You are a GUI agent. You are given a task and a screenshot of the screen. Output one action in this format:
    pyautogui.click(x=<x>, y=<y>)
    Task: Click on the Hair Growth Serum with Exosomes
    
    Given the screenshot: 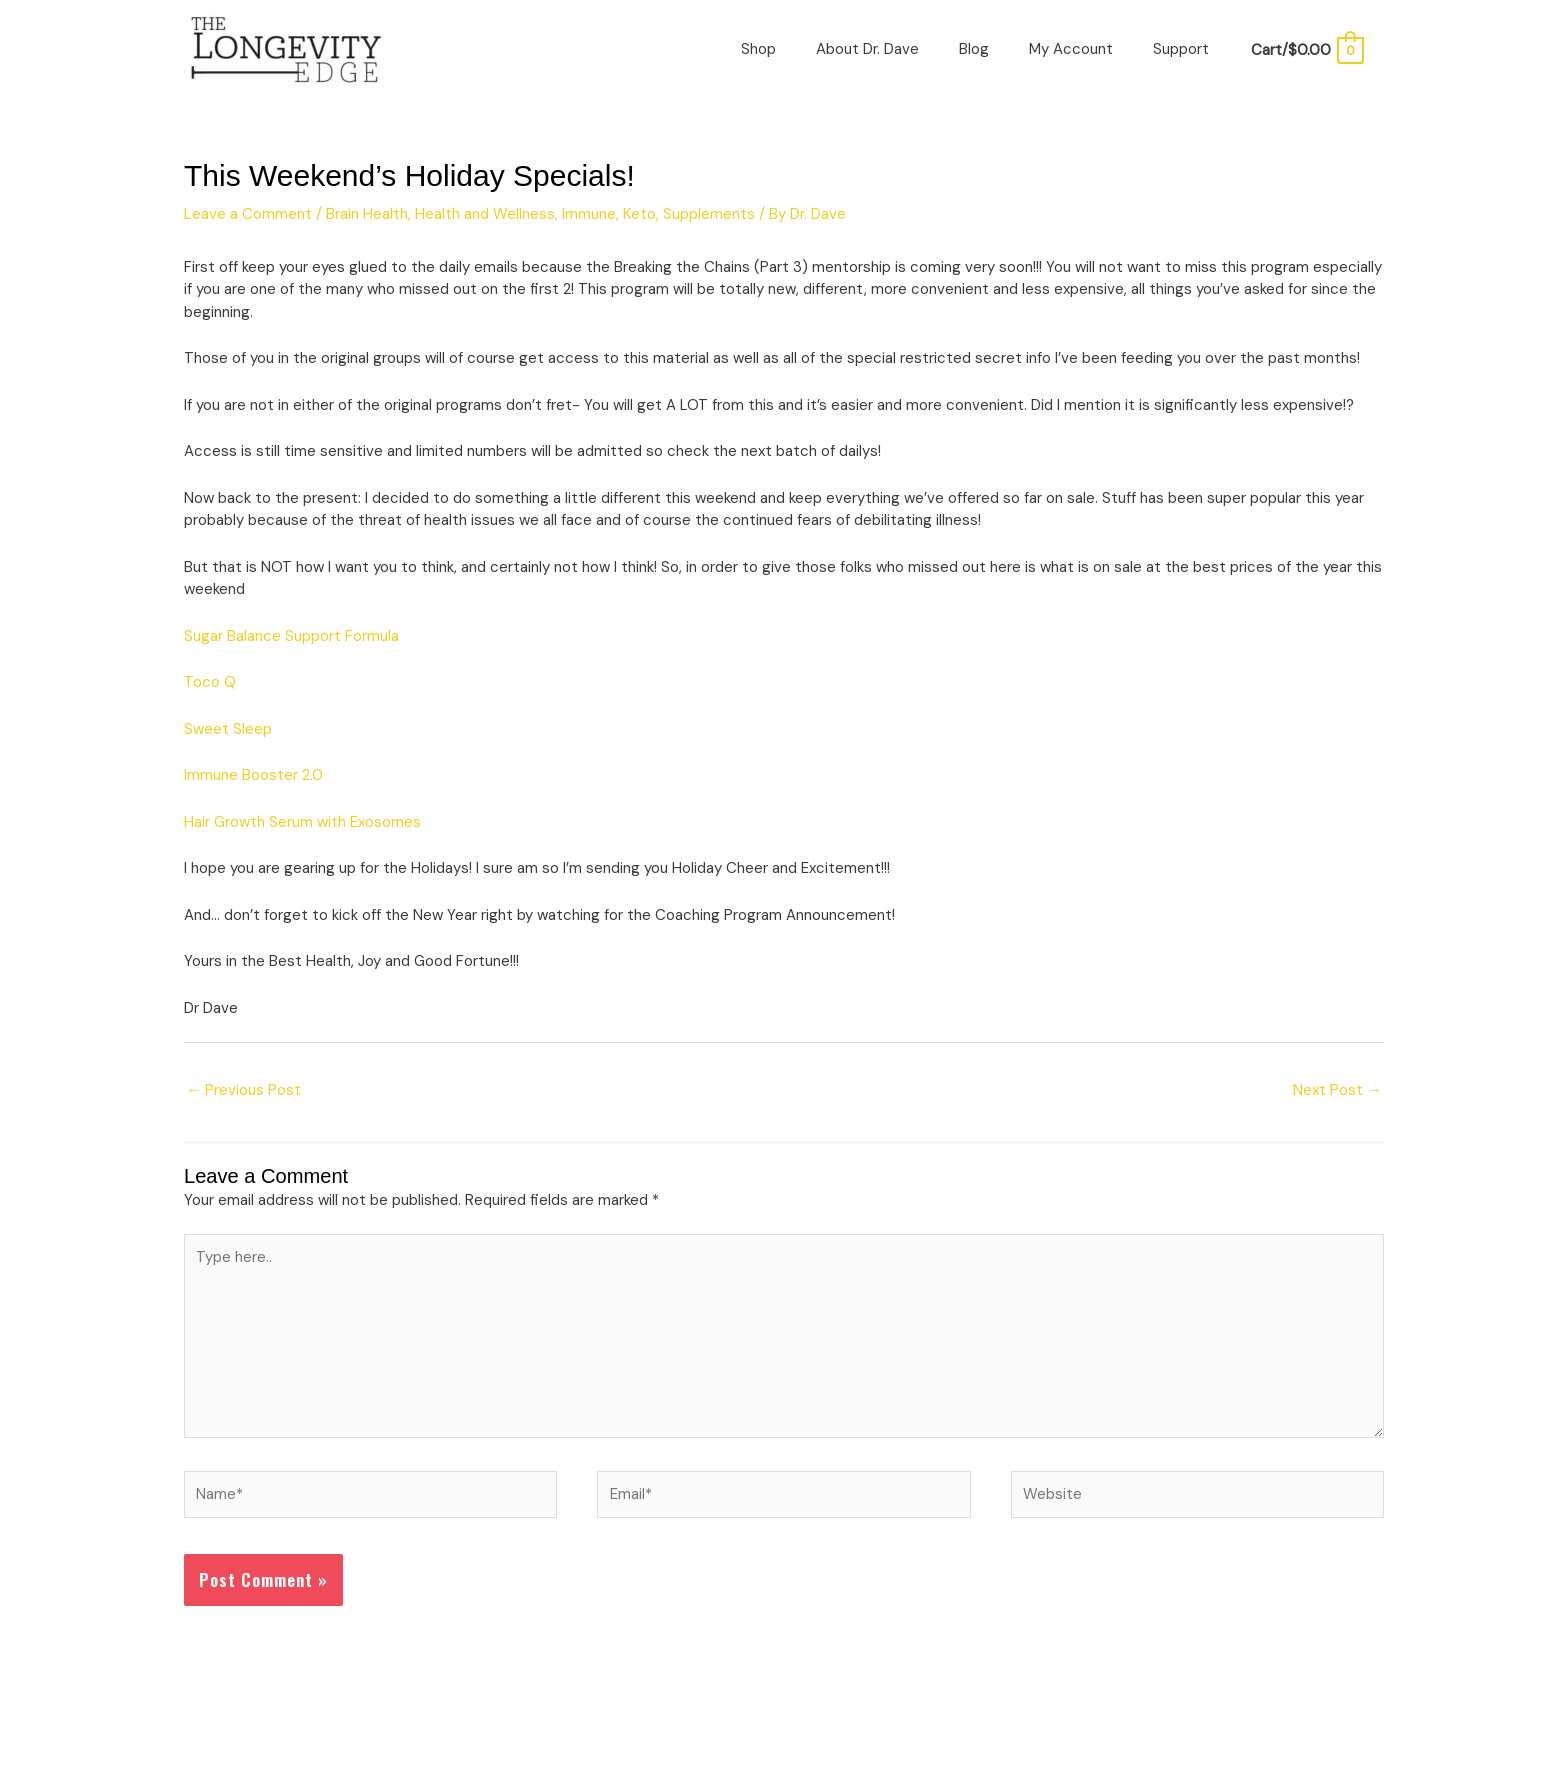 What is the action you would take?
    pyautogui.click(x=302, y=822)
    